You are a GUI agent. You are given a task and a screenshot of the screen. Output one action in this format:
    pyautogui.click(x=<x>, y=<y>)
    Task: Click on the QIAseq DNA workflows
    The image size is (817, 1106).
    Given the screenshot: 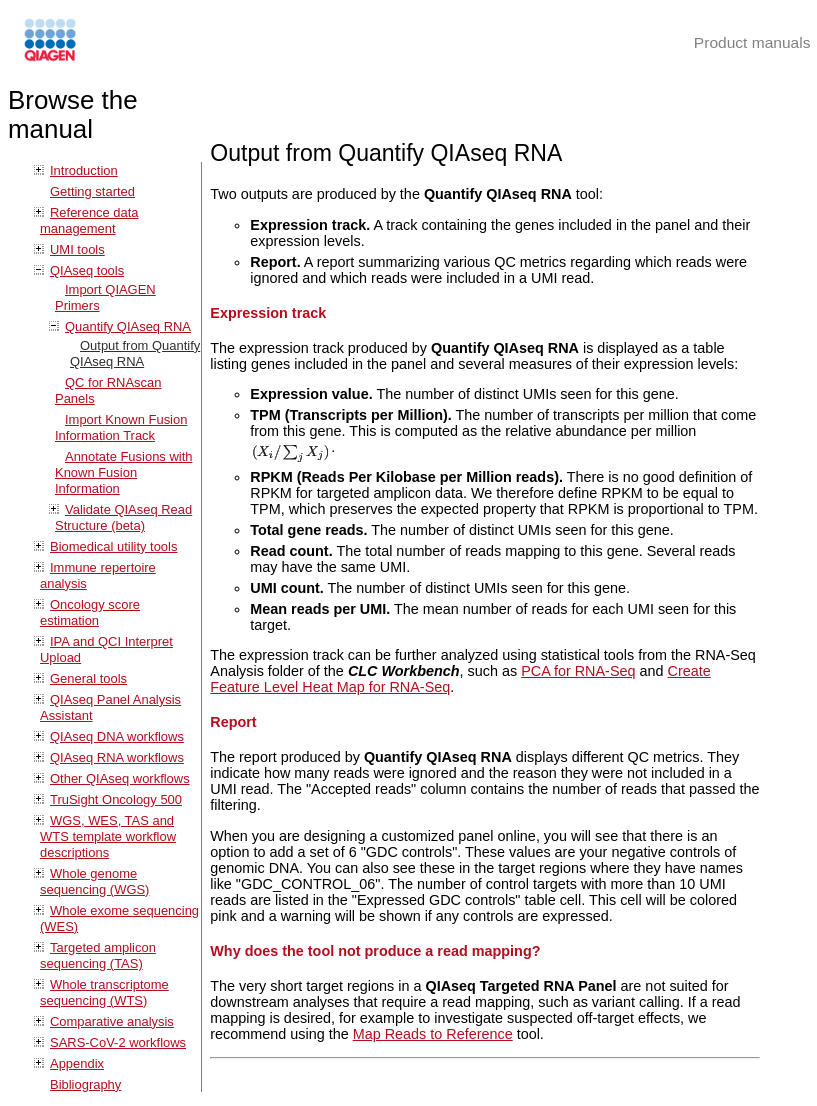 What is the action you would take?
    pyautogui.click(x=117, y=736)
    